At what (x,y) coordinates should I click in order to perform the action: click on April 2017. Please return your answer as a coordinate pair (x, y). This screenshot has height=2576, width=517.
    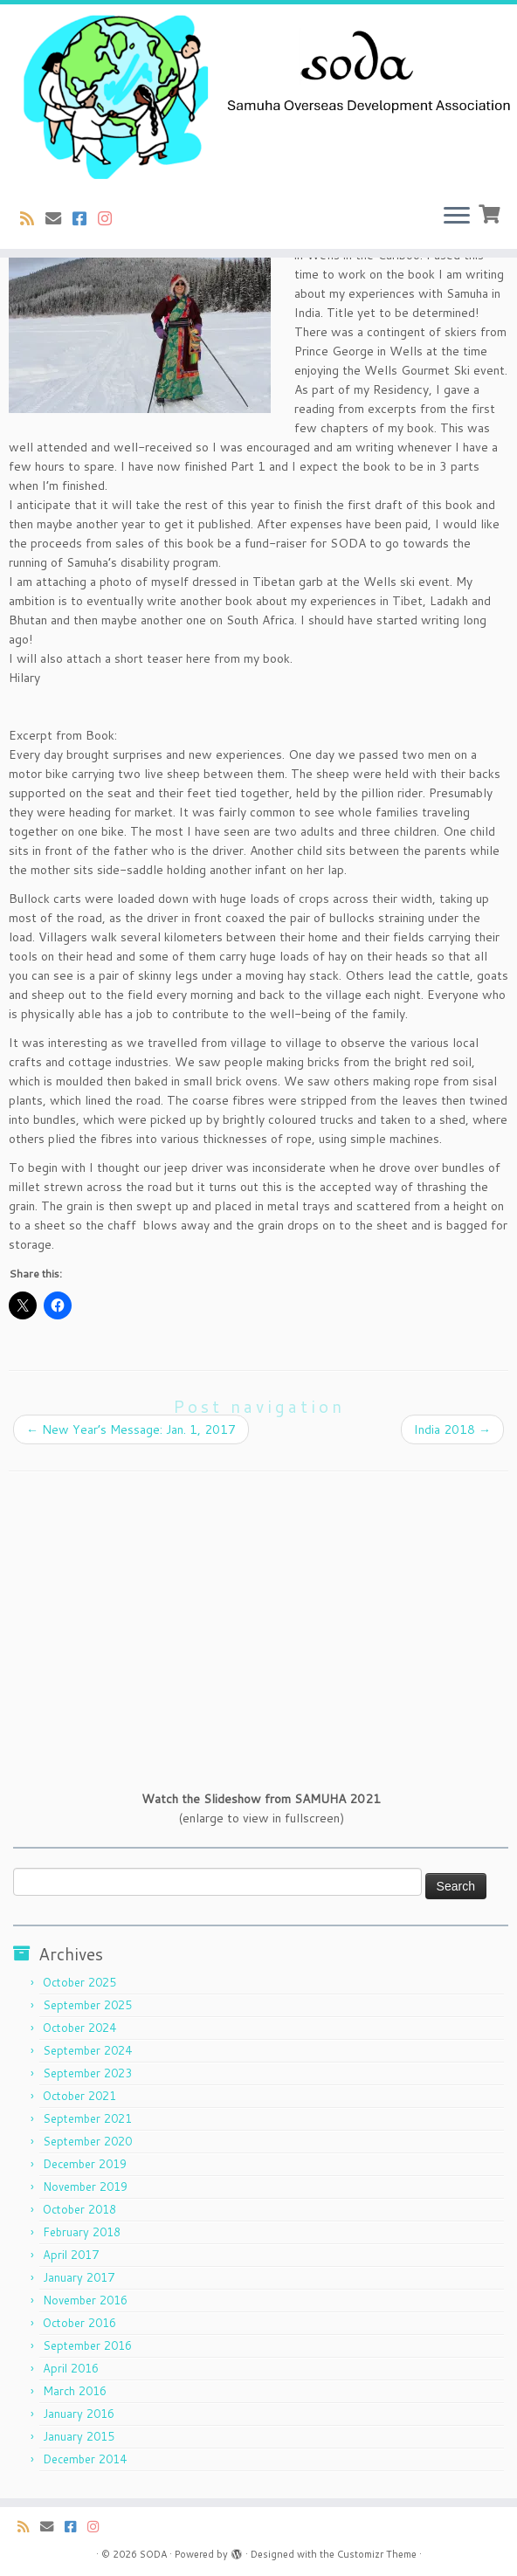
    Looking at the image, I should click on (71, 2255).